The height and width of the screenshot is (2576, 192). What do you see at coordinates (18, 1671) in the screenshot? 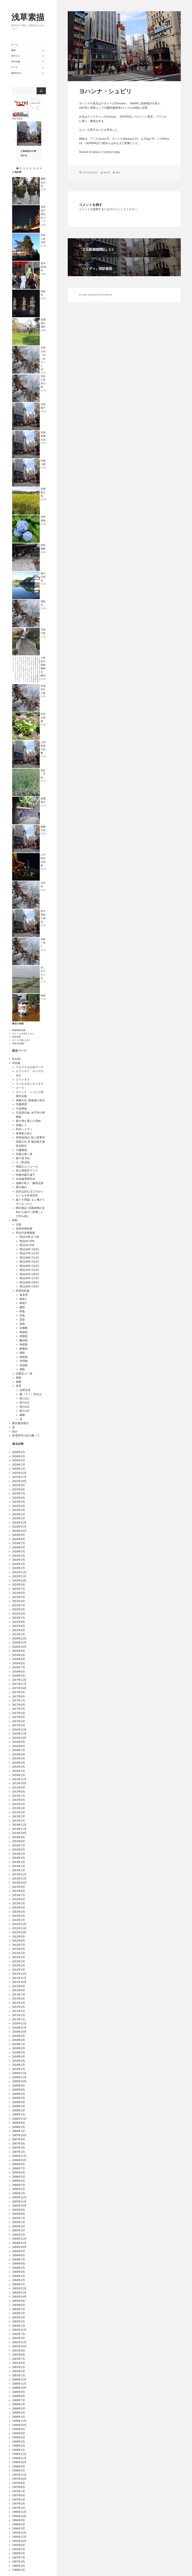
I see `2018年6月` at bounding box center [18, 1671].